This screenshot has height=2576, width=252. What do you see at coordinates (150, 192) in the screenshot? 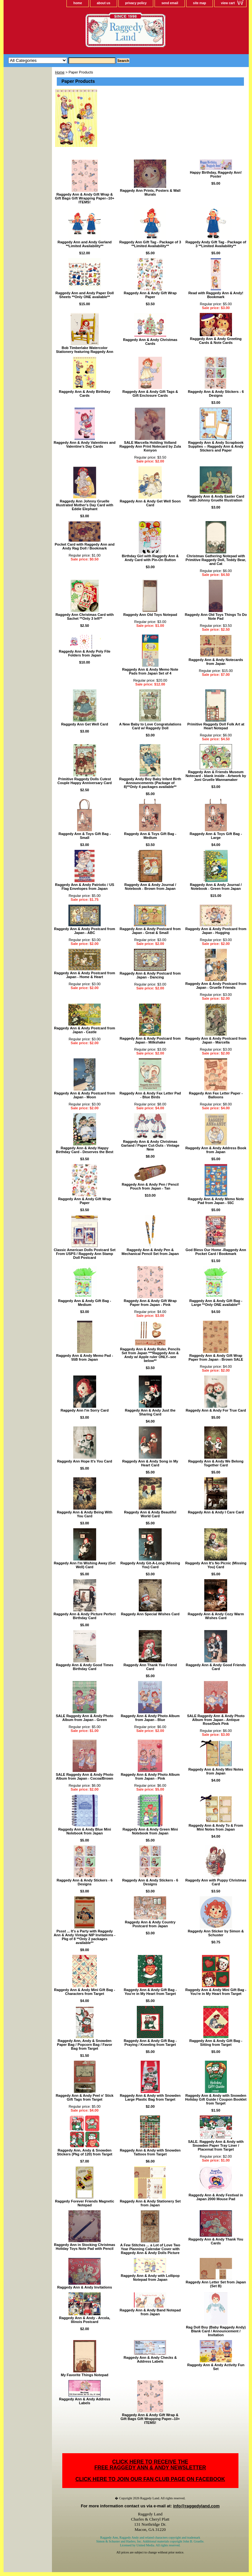
I see `Raggedy Ann Prints, Posters & Wall Murals` at bounding box center [150, 192].